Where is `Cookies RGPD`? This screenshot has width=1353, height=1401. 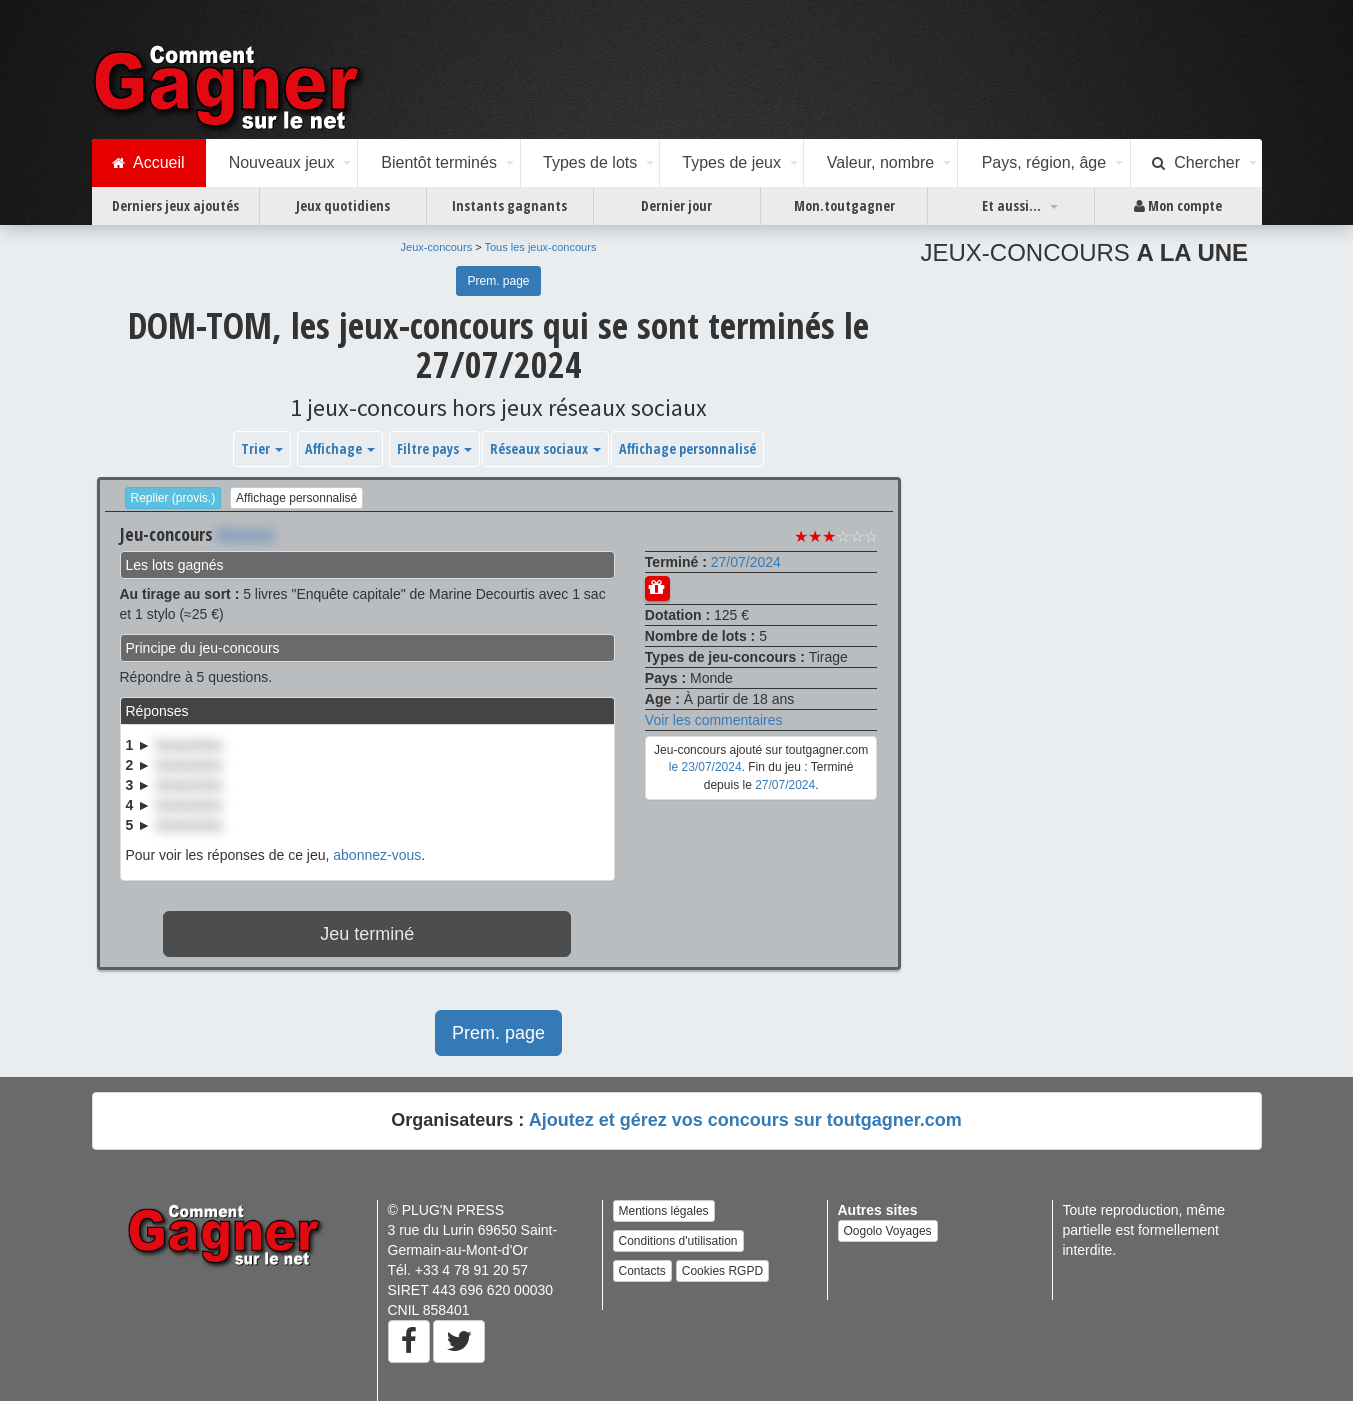
Cookies RGPD is located at coordinates (722, 1271).